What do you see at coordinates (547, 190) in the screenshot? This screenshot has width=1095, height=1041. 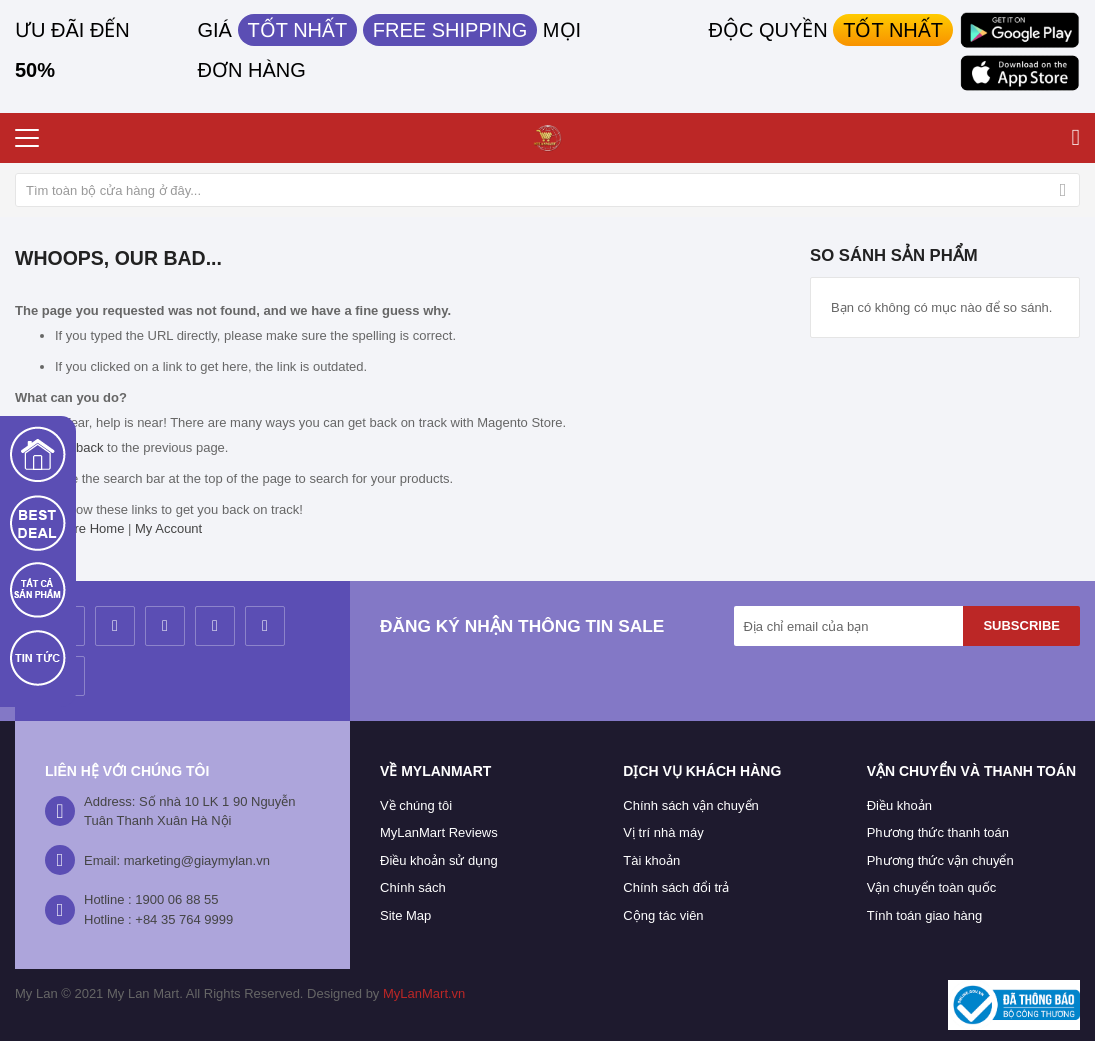 I see `[combobox]` at bounding box center [547, 190].